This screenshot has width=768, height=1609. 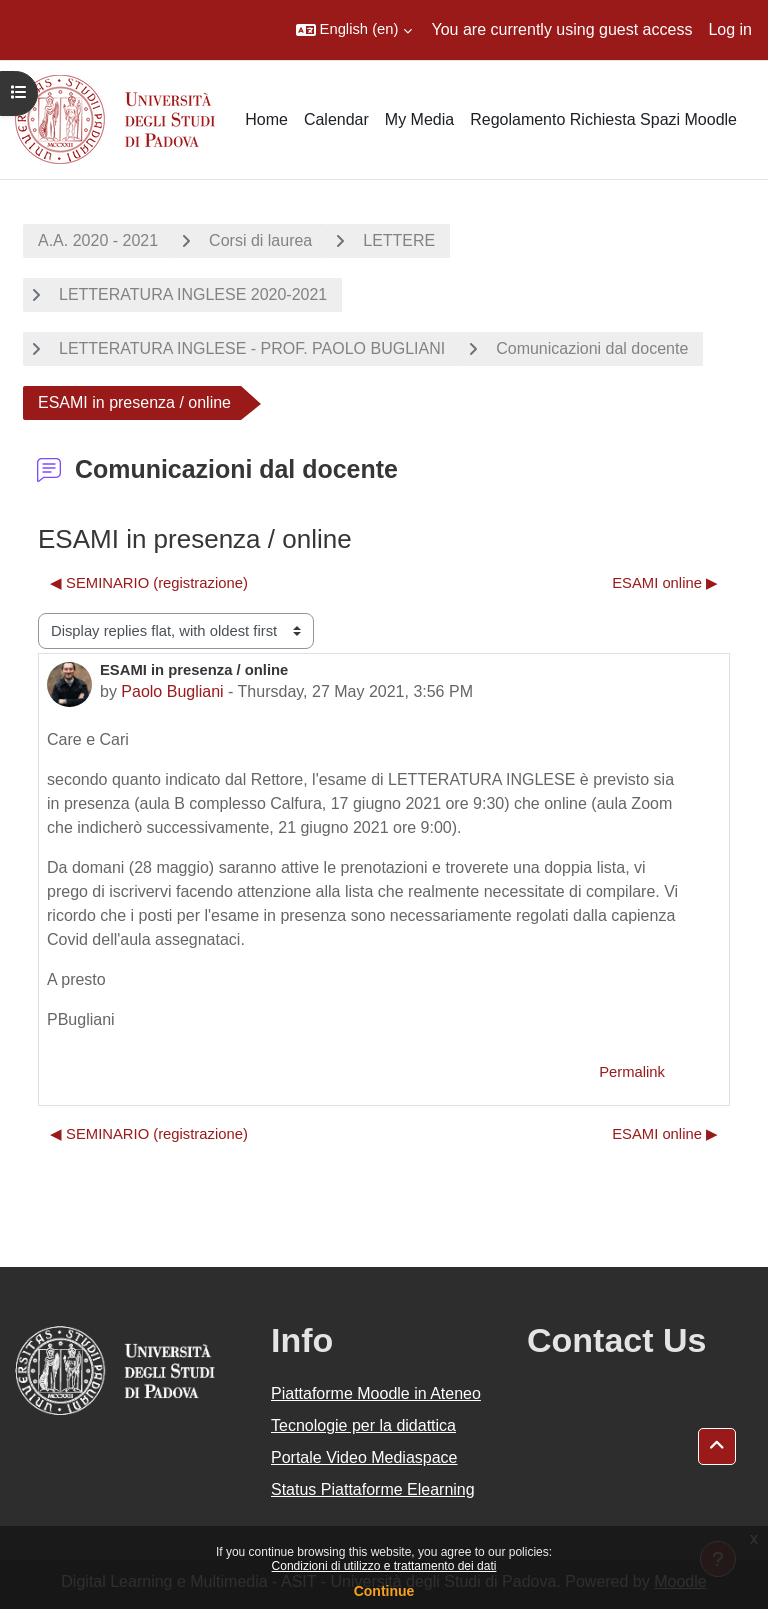 What do you see at coordinates (665, 583) in the screenshot?
I see `ESAMI online ▶︎ [Next discussion: ESAMI online]` at bounding box center [665, 583].